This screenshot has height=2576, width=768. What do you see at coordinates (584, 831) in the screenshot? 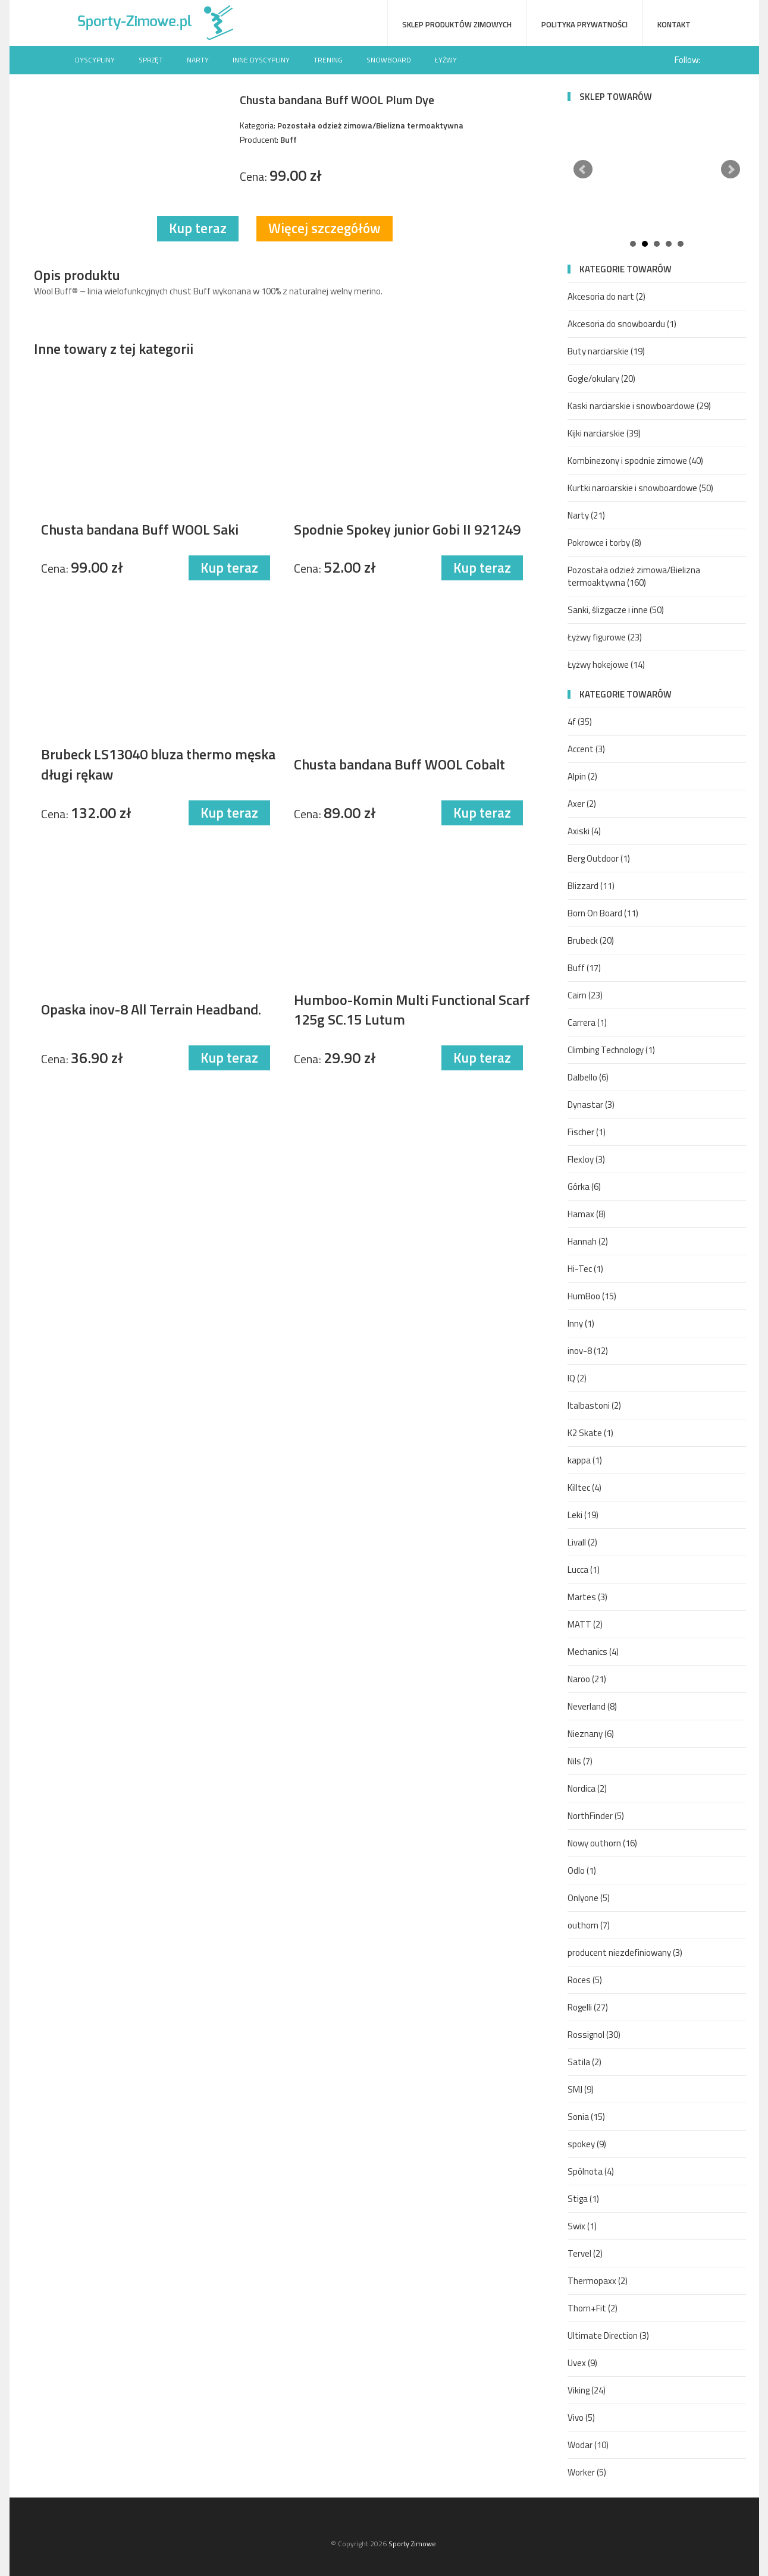
I see `Axiski` at bounding box center [584, 831].